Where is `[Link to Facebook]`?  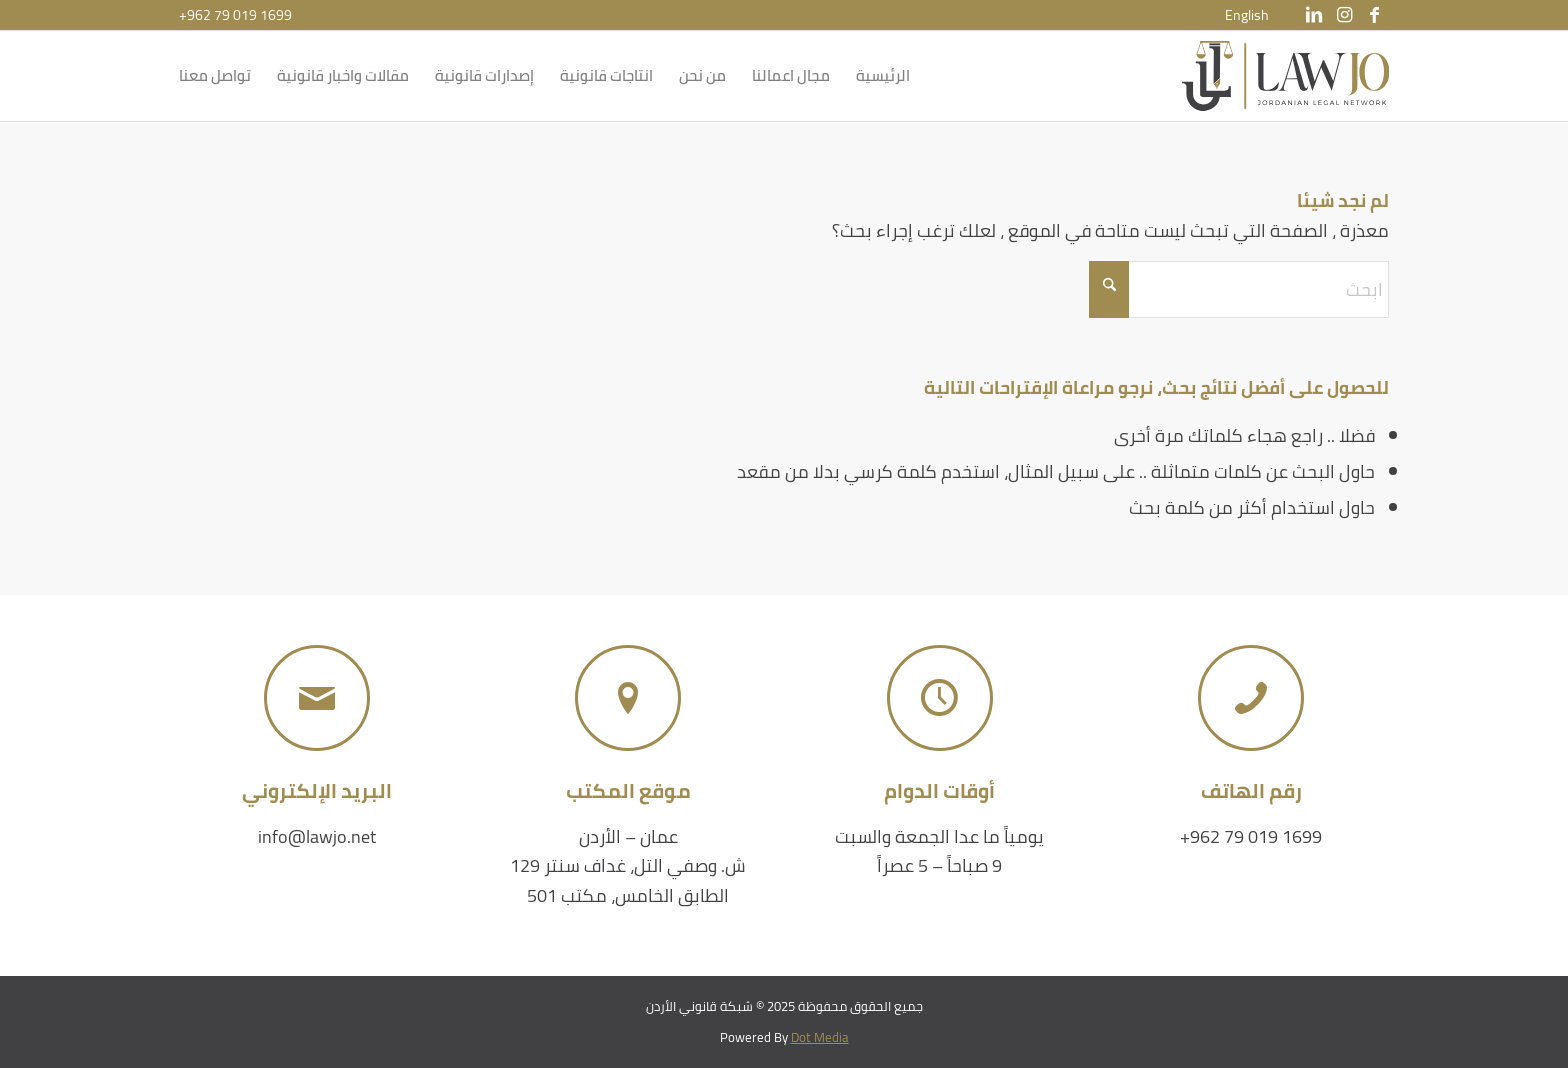
[Link to Facebook] is located at coordinates (1374, 15).